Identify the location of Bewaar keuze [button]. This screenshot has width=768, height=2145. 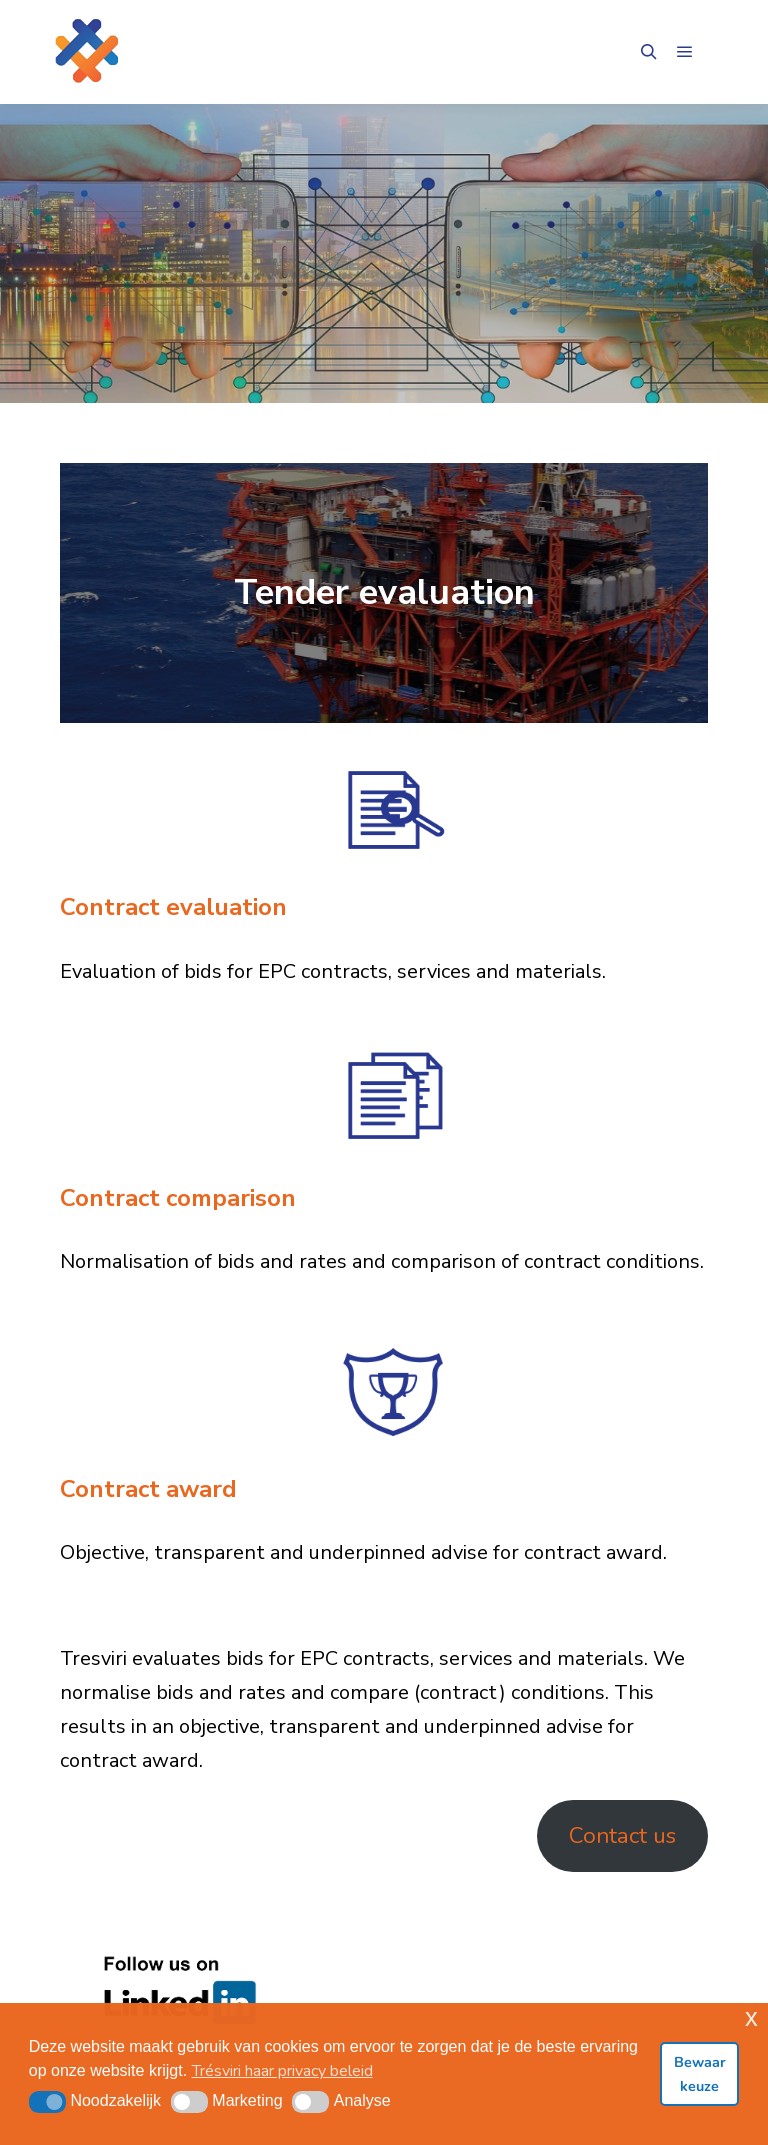
(700, 2074).